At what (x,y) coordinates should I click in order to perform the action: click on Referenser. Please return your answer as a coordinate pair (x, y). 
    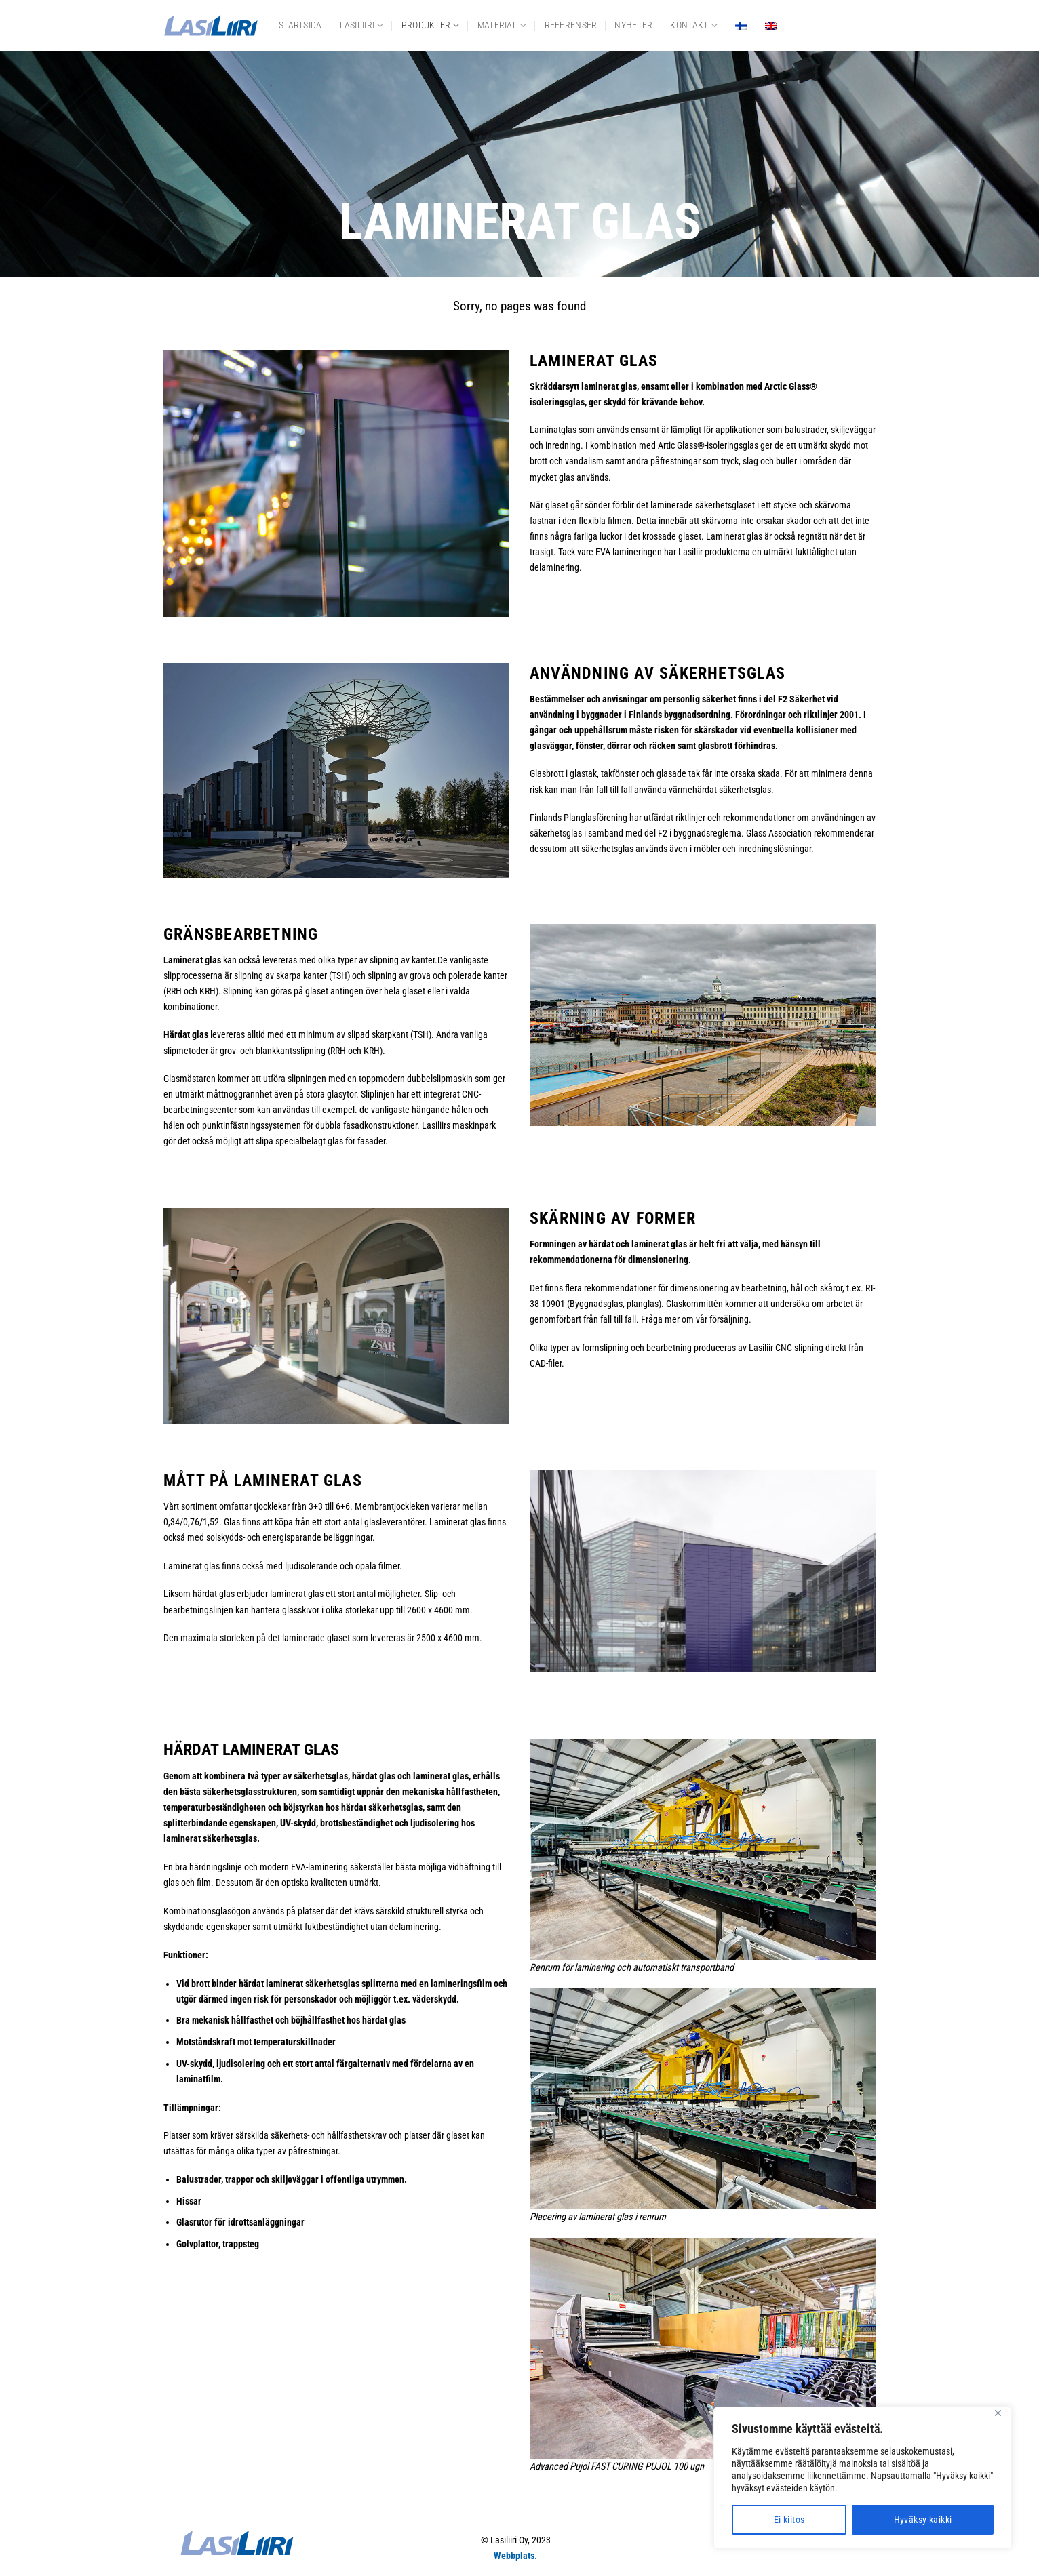
    Looking at the image, I should click on (571, 25).